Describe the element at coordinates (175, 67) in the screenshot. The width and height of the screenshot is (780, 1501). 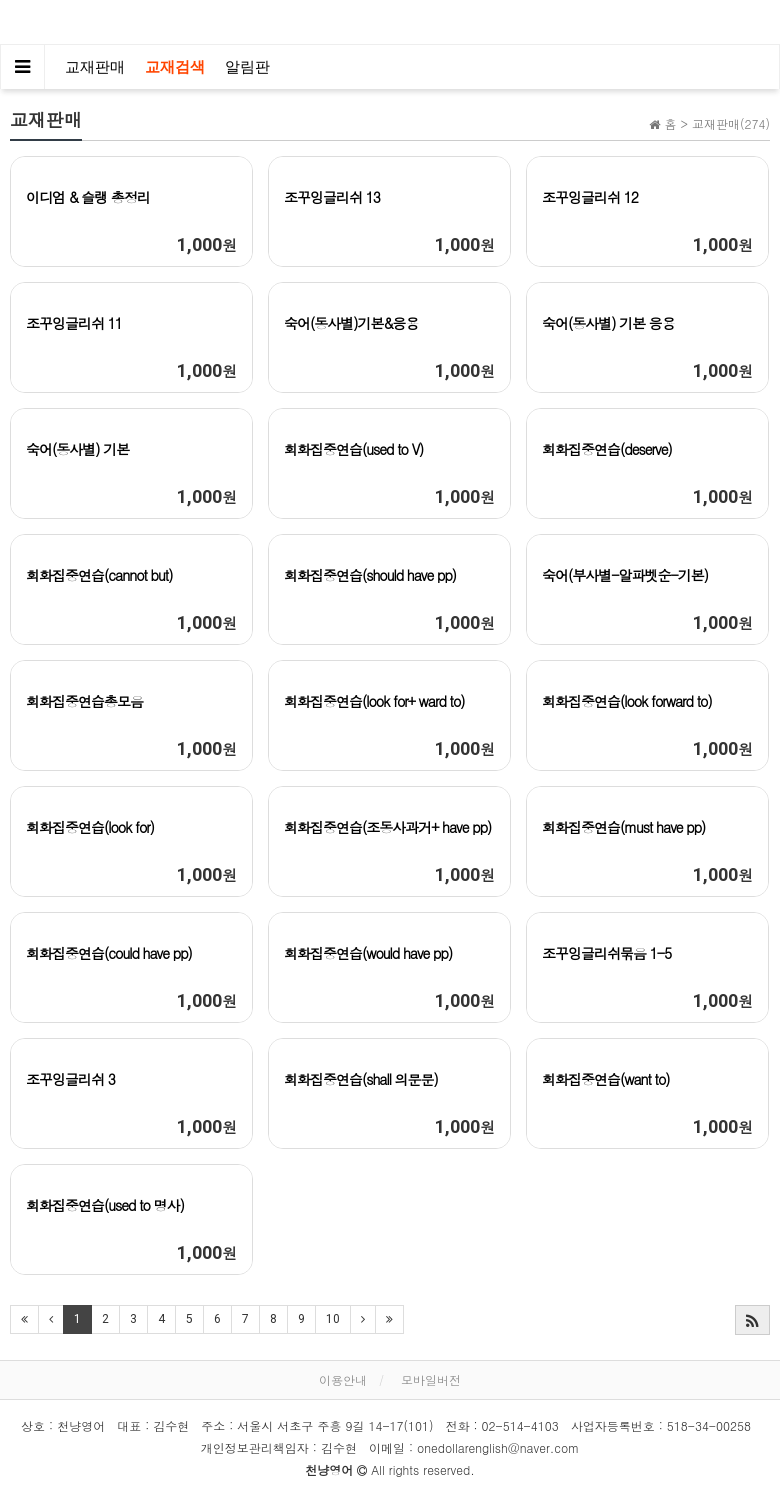
I see `교재검색` at that location.